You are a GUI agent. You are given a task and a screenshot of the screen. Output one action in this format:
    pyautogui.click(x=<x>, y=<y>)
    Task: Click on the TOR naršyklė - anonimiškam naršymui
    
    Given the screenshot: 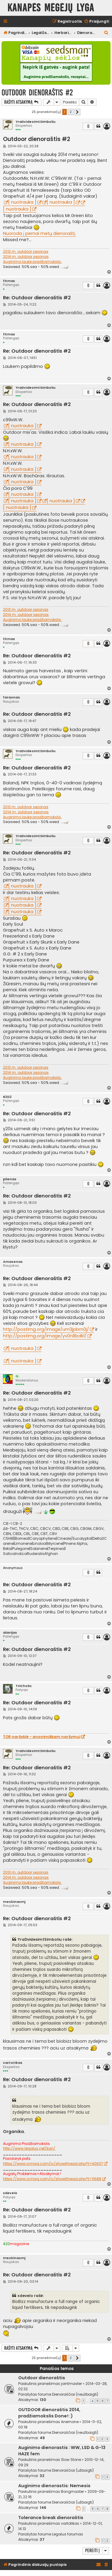 What is the action you would take?
    pyautogui.click(x=41, y=1736)
    